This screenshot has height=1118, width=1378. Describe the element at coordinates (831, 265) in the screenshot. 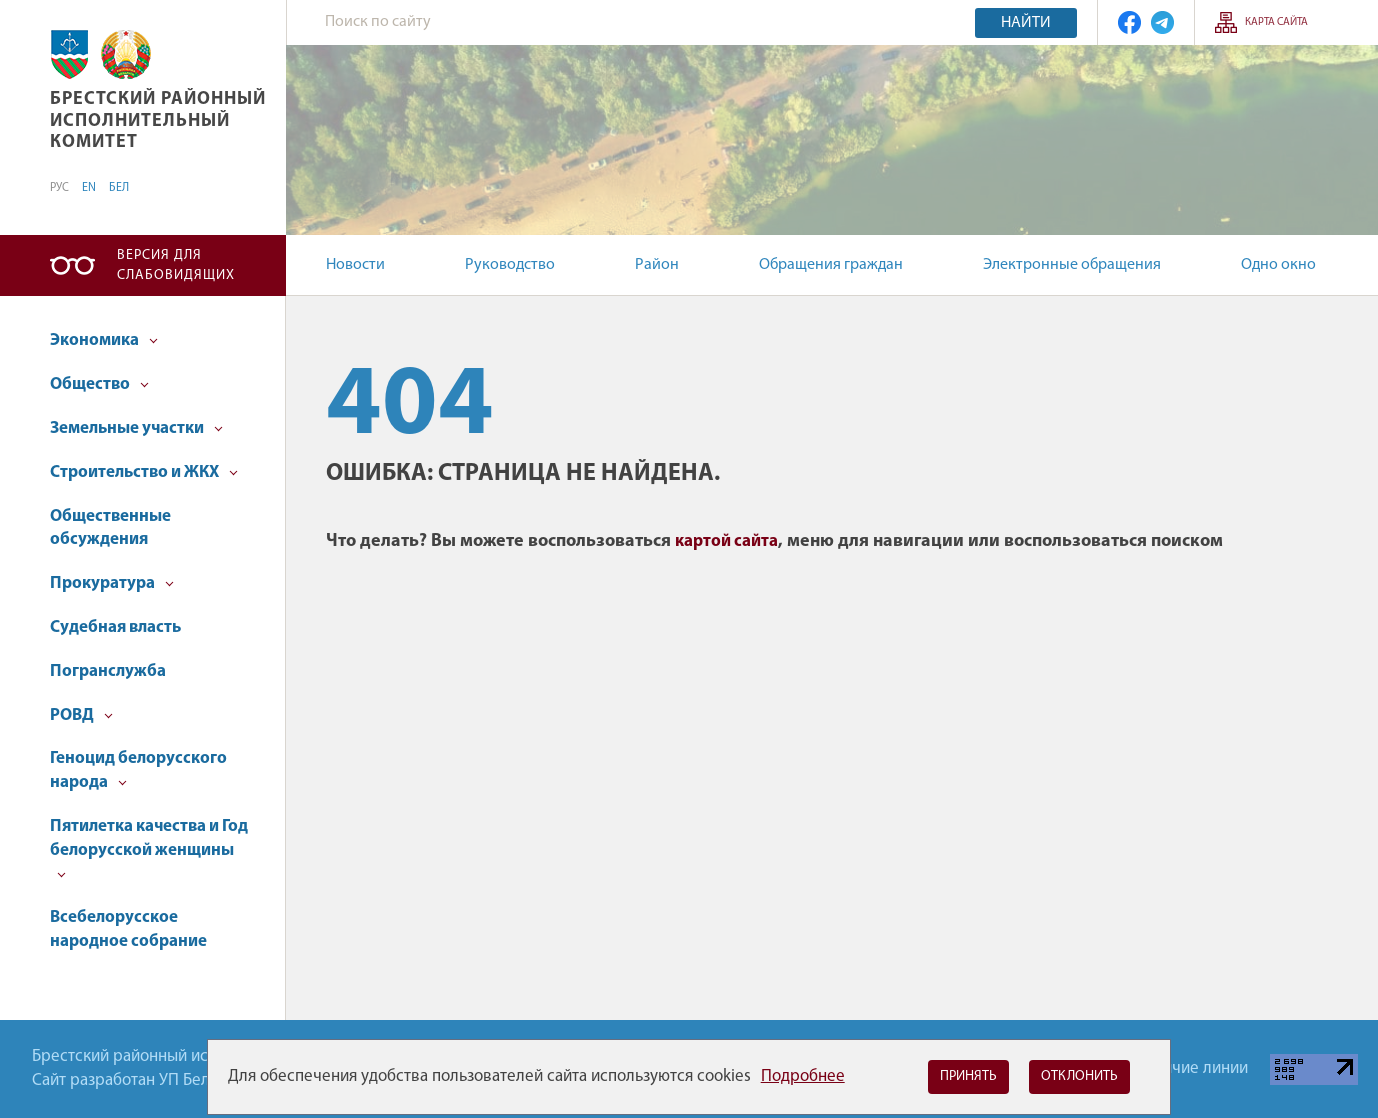

I see `Обращения граждан` at that location.